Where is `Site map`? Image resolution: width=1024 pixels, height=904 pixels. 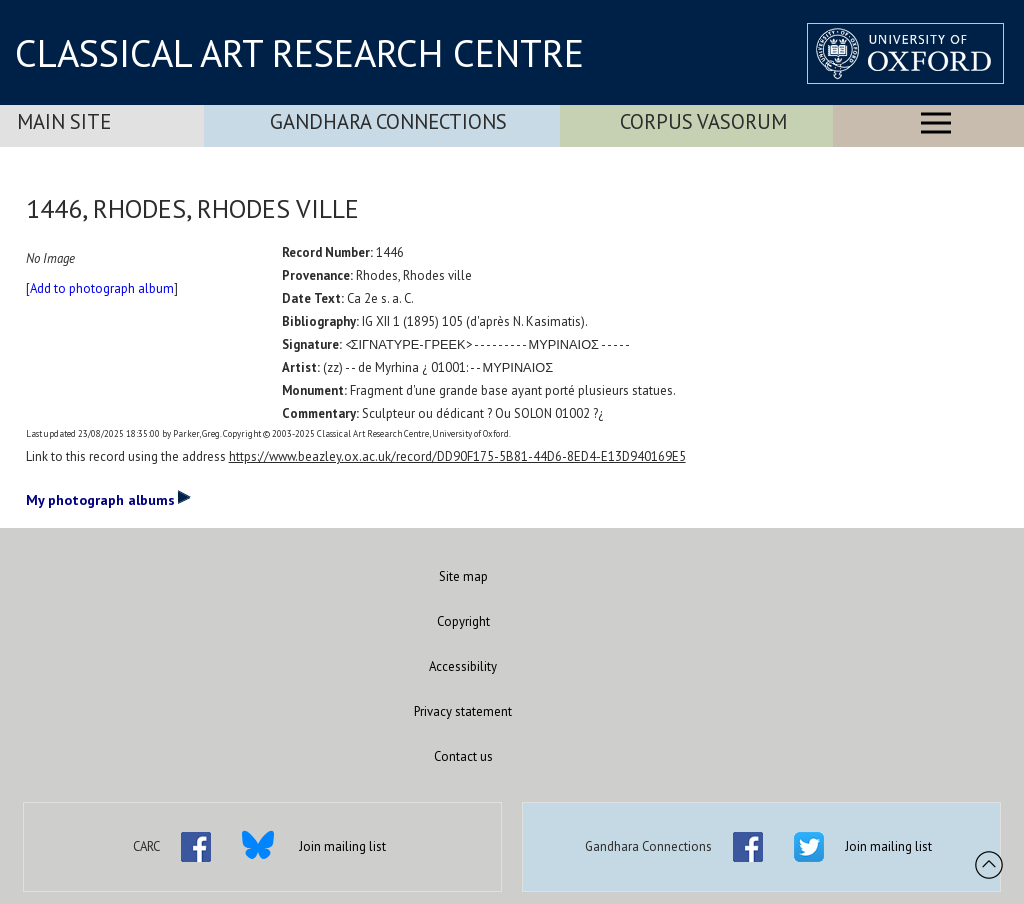 Site map is located at coordinates (463, 576).